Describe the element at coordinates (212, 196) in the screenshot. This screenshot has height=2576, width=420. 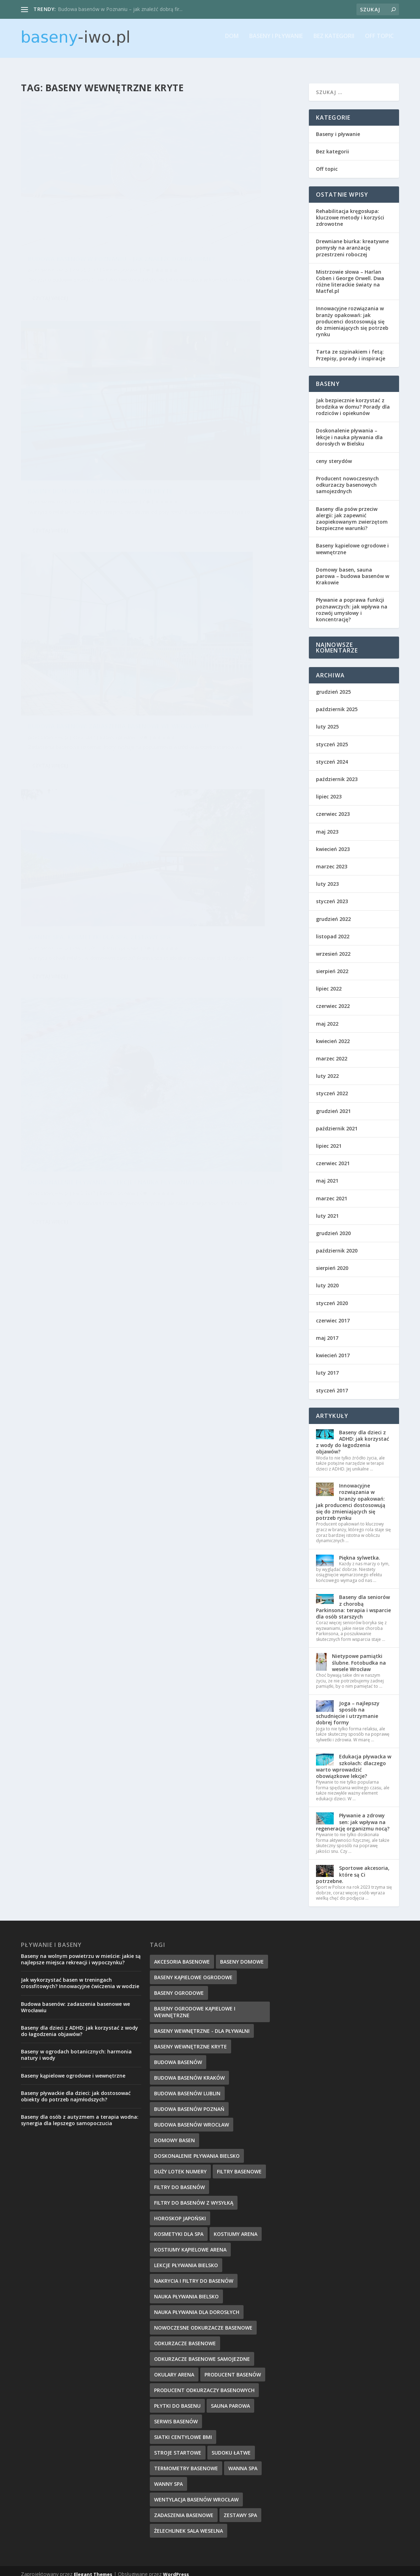
I see `Baseny domowe – baseny wewnętrzne kryte` at that location.